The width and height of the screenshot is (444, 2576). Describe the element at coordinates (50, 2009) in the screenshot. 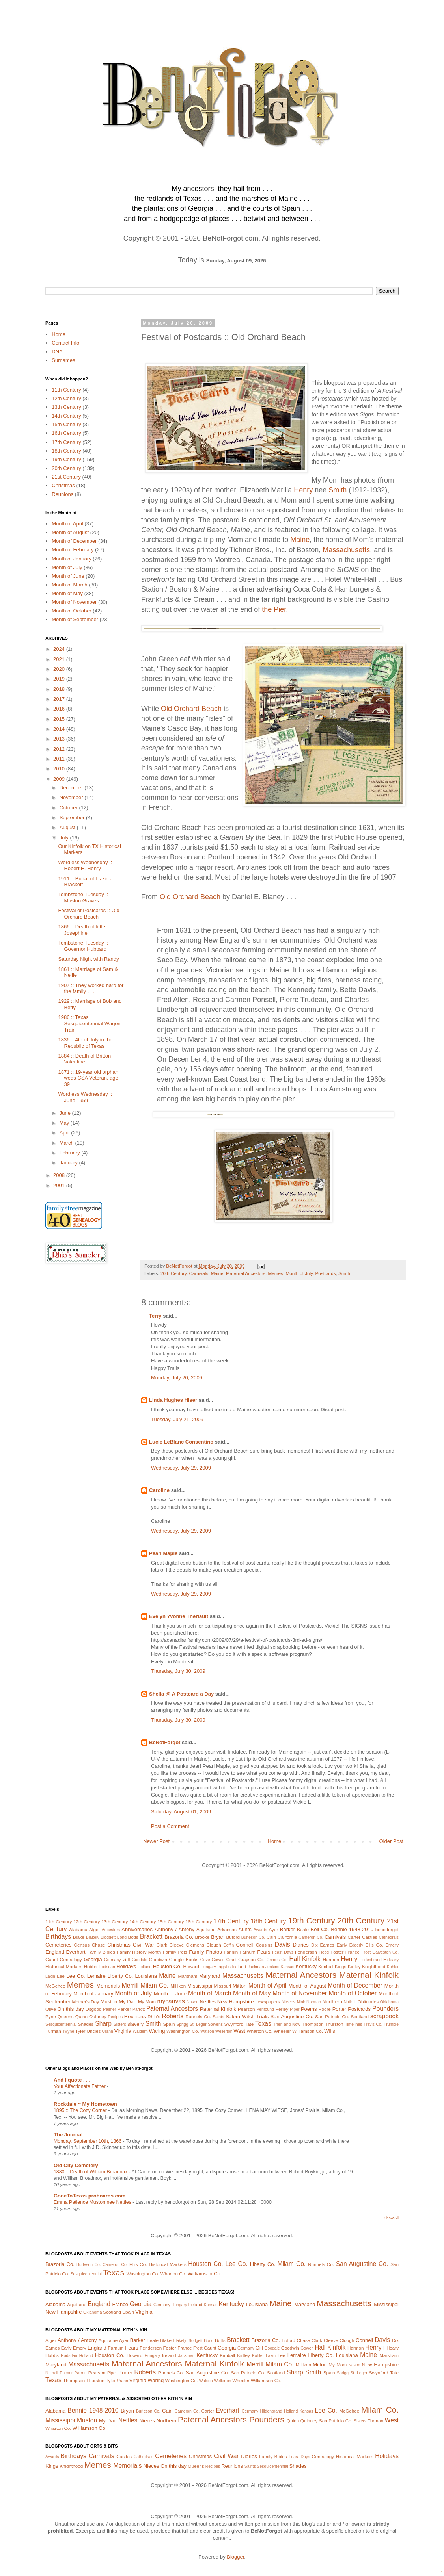

I see `Olive` at that location.